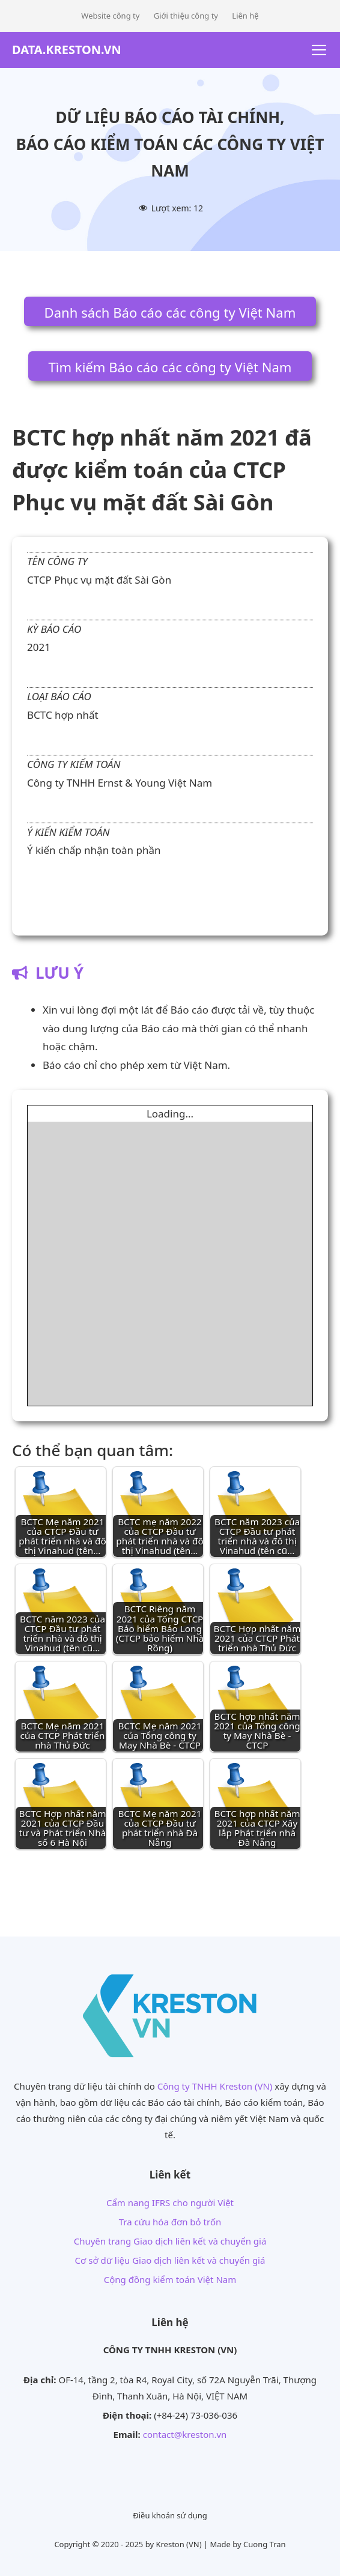 This screenshot has width=340, height=2576. I want to click on Chuyên trang Giao dịch liên kết và chuyển giá, so click(170, 2241).